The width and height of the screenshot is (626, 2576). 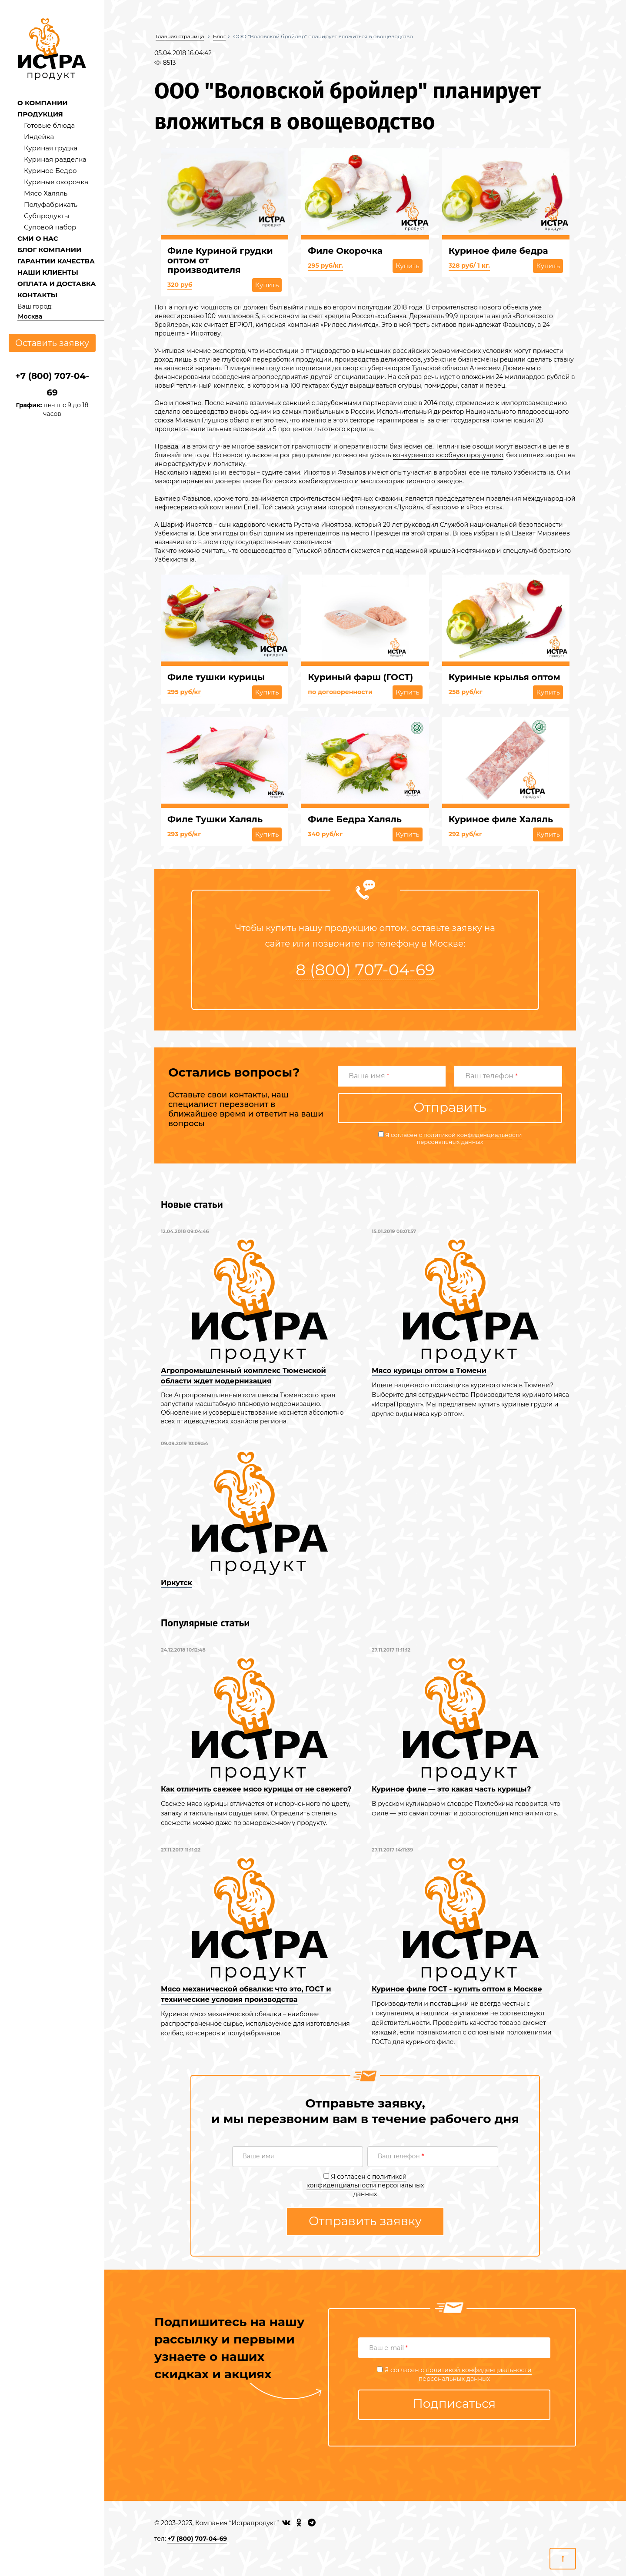 What do you see at coordinates (365, 969) in the screenshot?
I see `8 (800) 707-04-69` at bounding box center [365, 969].